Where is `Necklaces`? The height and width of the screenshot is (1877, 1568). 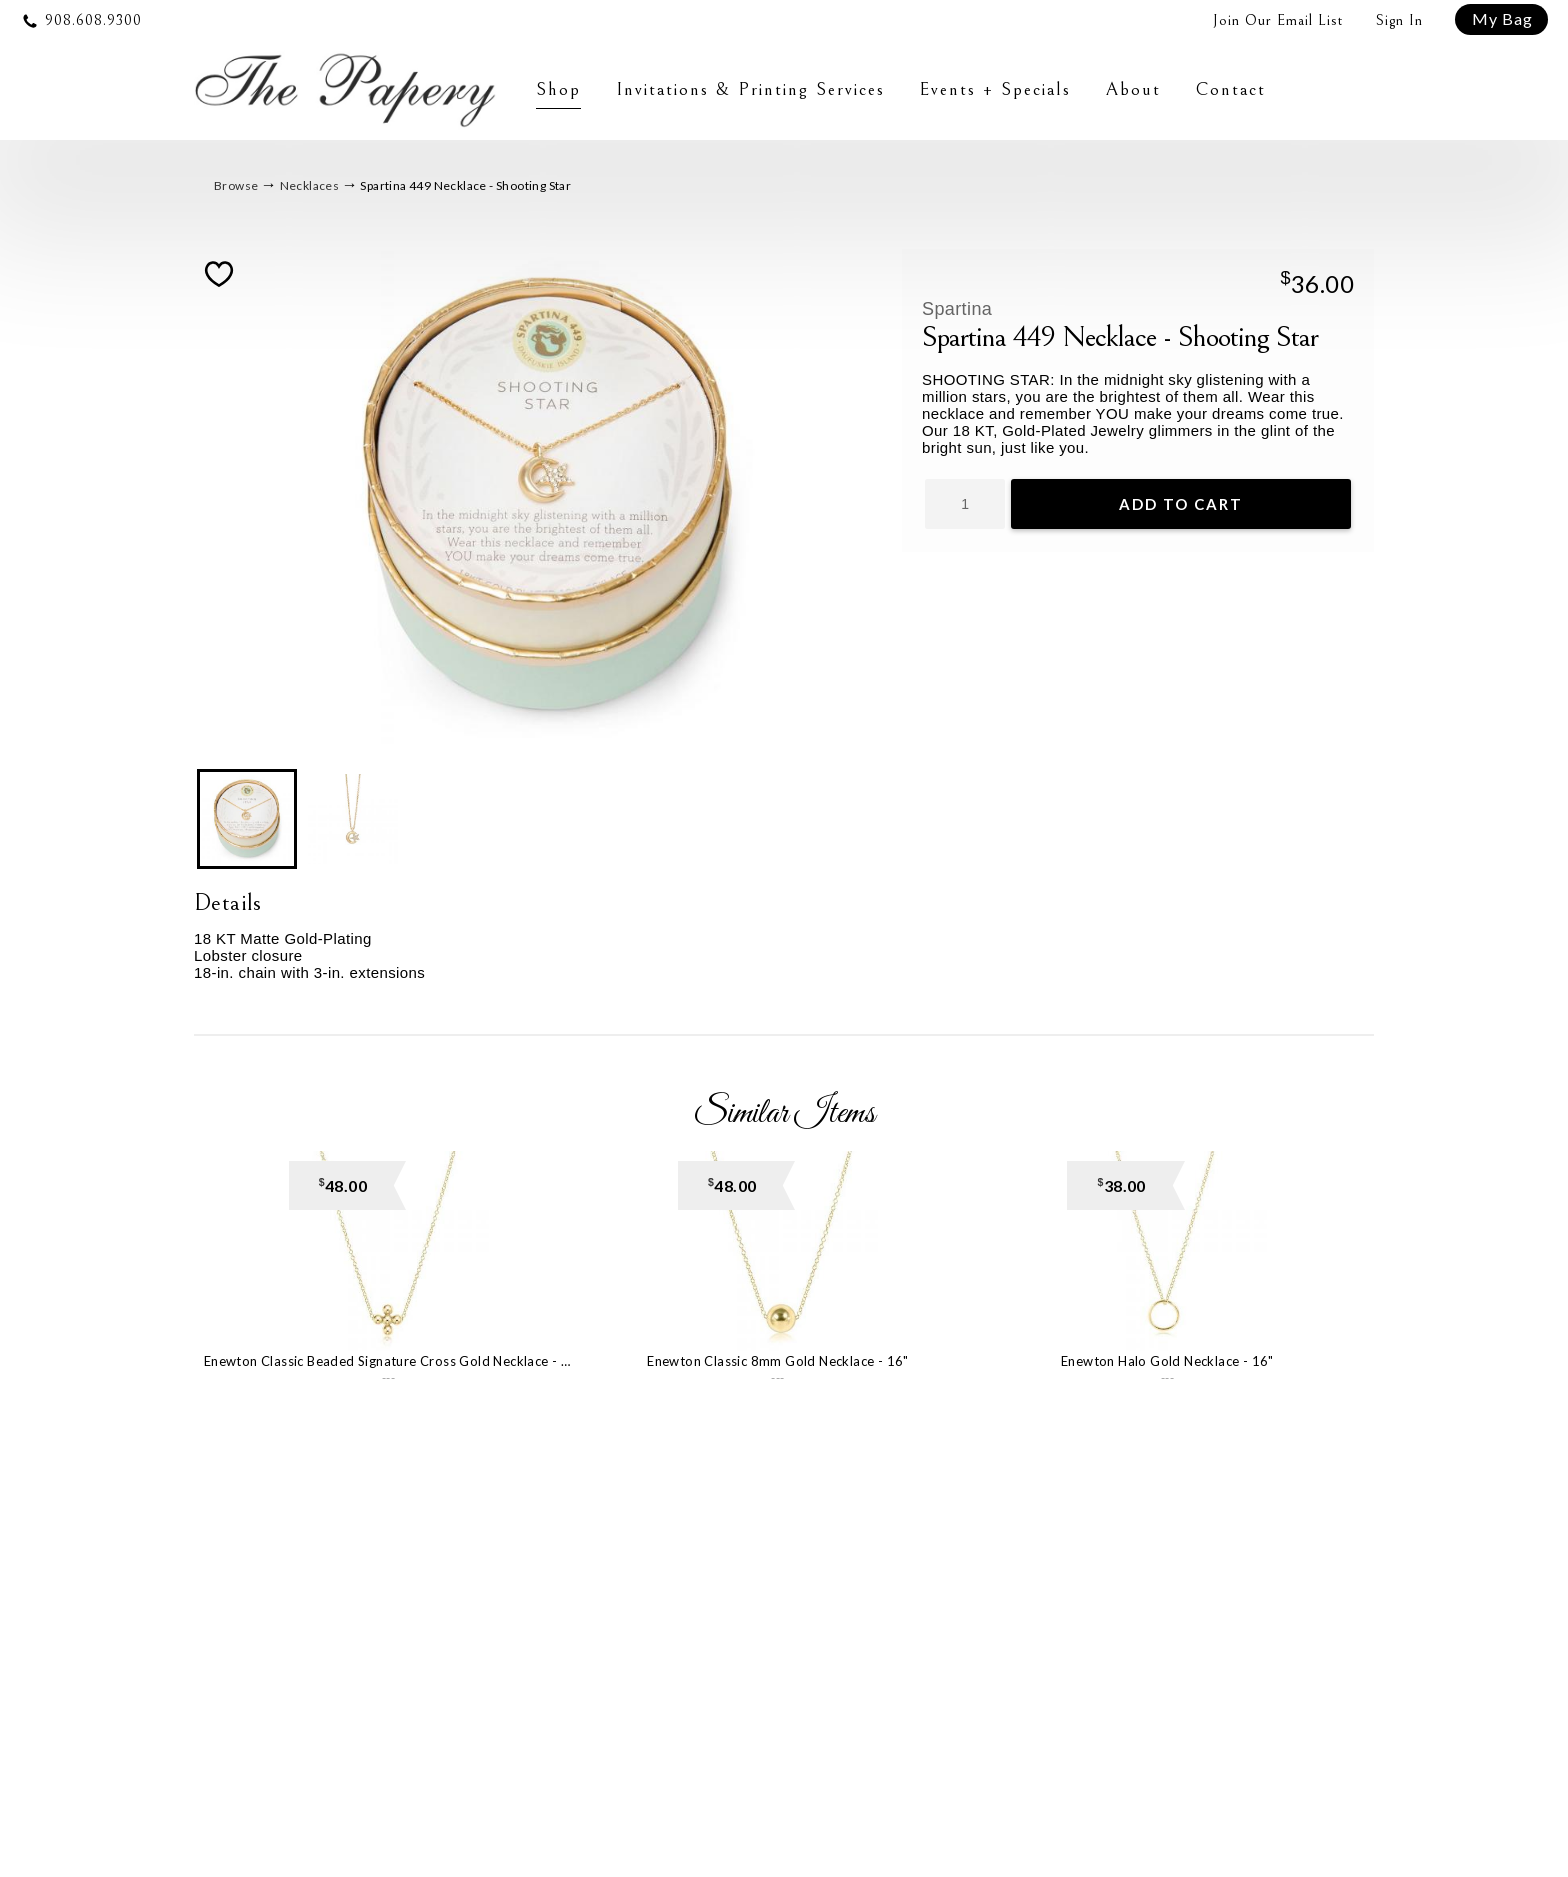 Necklaces is located at coordinates (310, 186).